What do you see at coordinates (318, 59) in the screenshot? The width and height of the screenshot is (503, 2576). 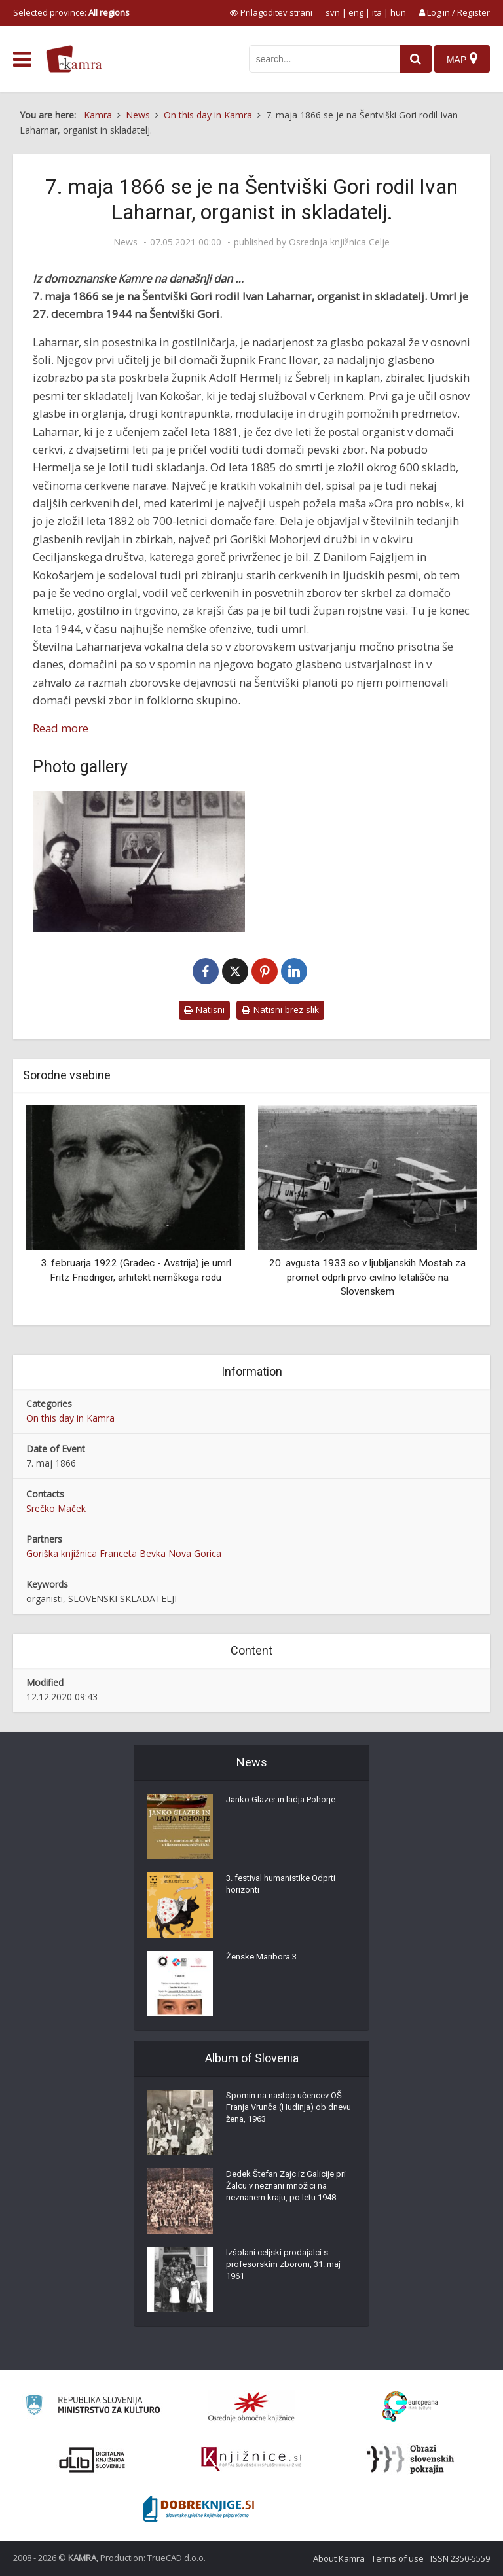 I see `[iskanje po kamri]` at bounding box center [318, 59].